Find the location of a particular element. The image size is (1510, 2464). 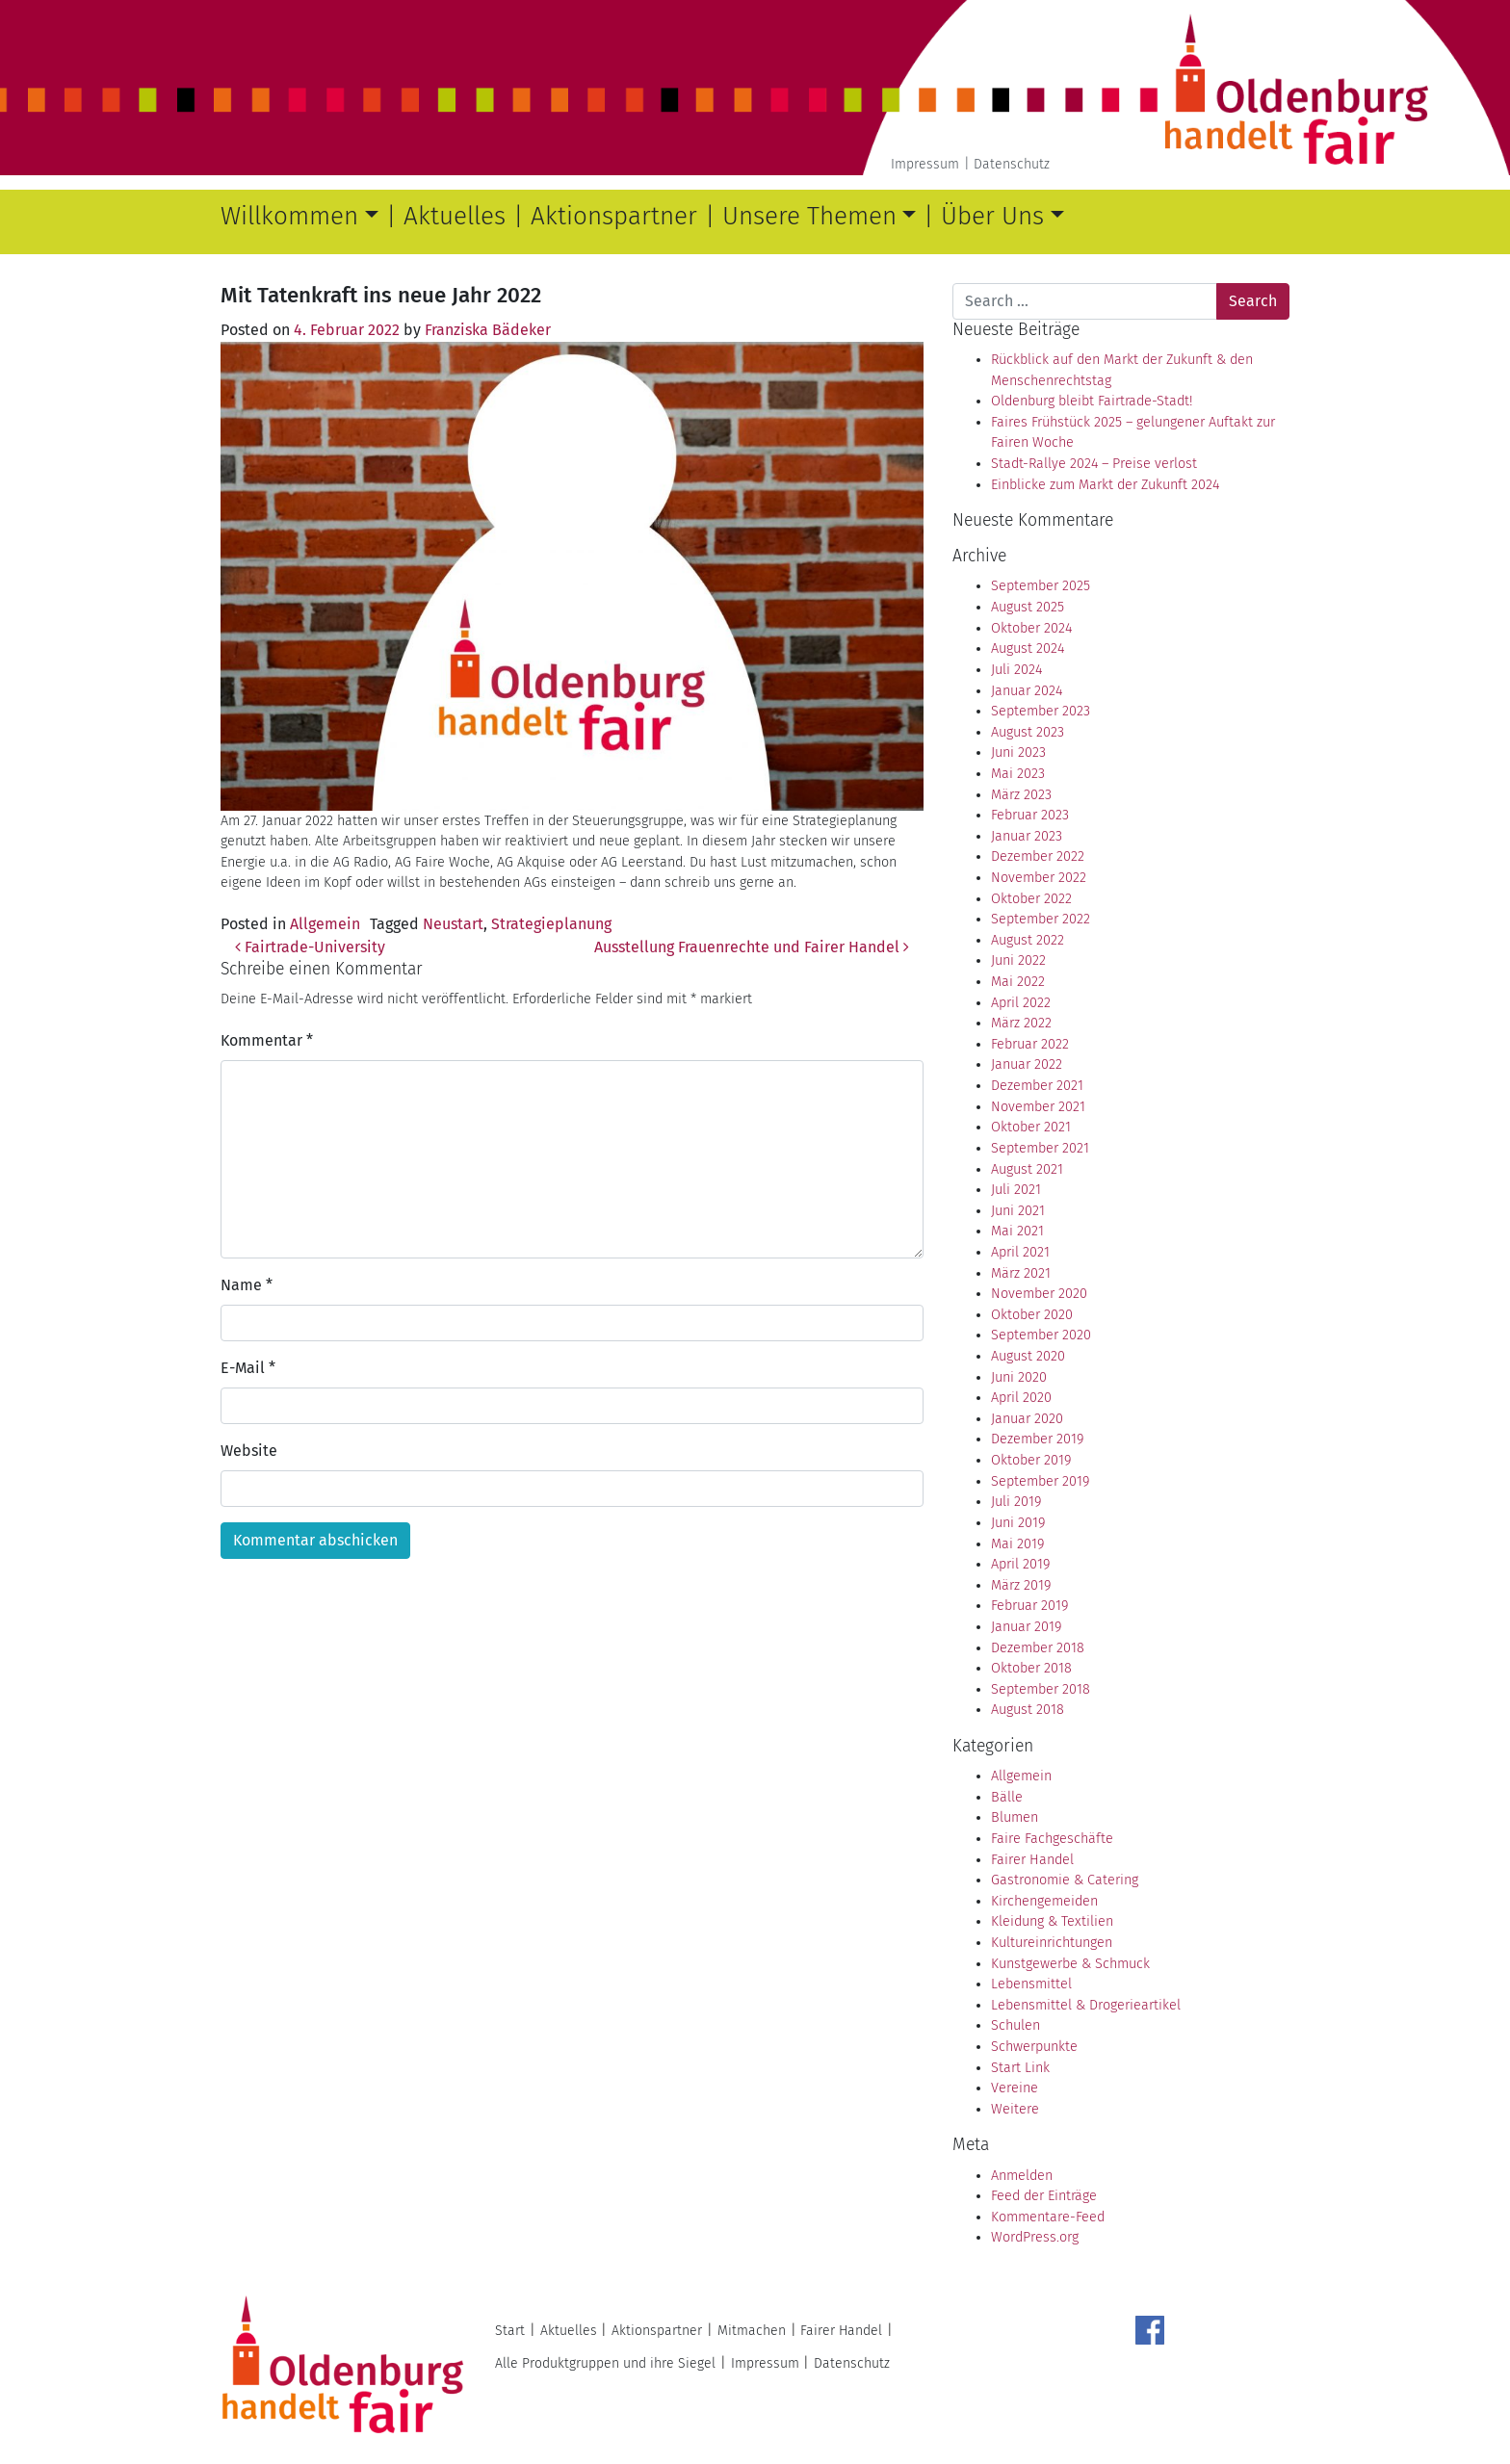

November 2022 is located at coordinates (1038, 877).